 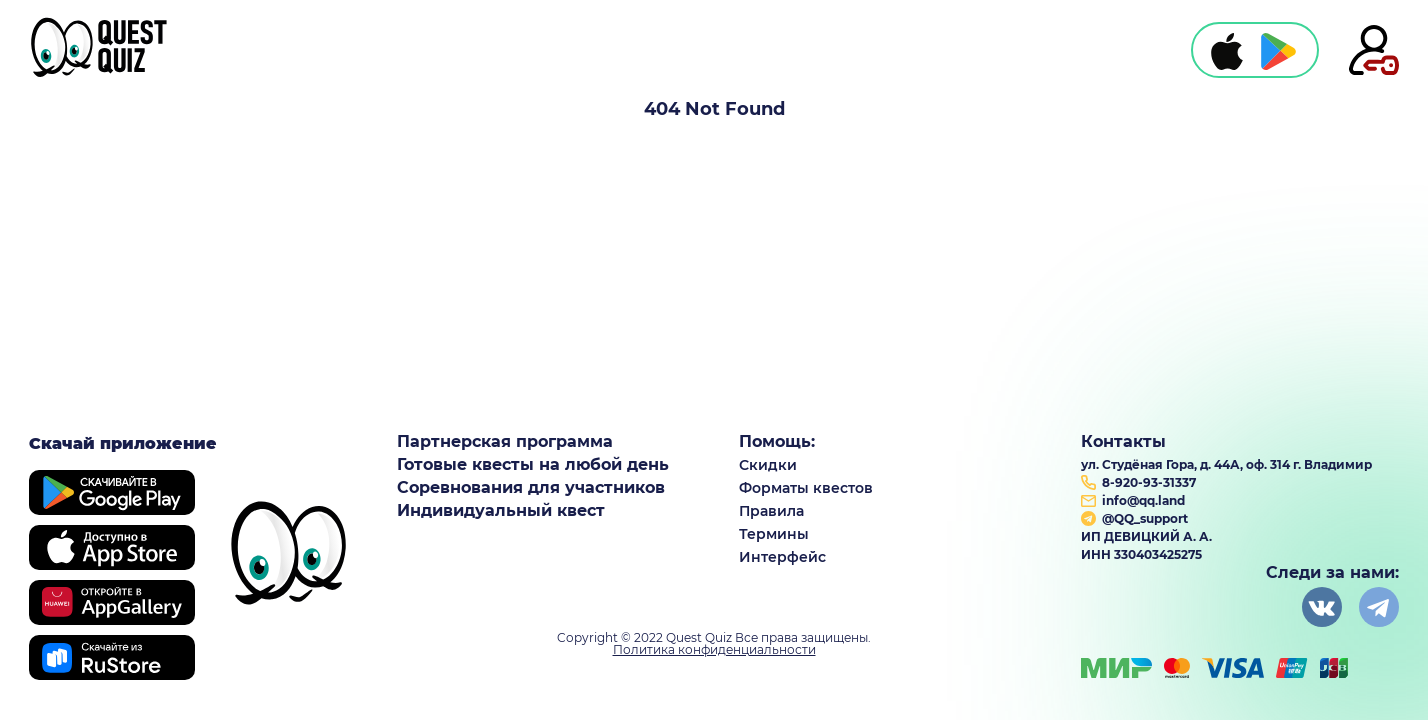 I want to click on Соревнования для участников, so click(x=531, y=488).